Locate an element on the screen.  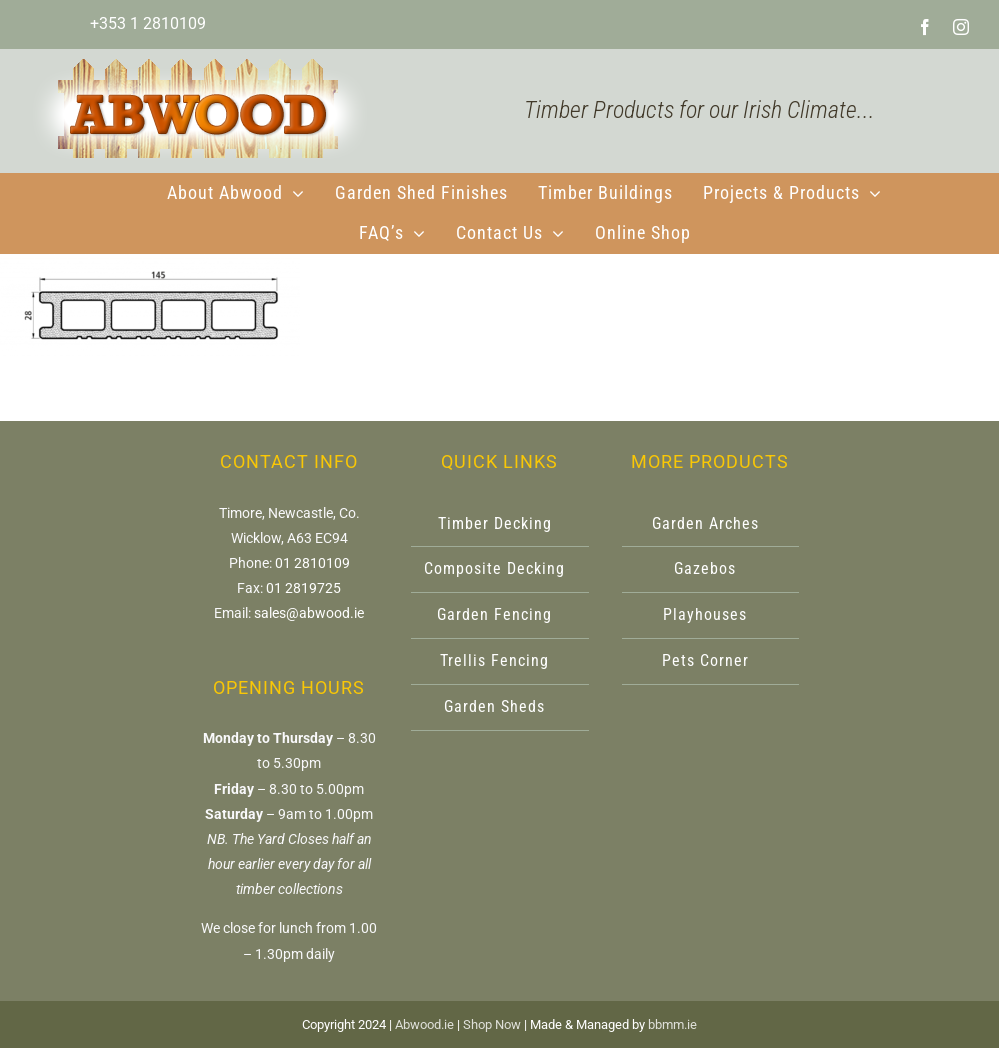
01 2810109 is located at coordinates (312, 563).